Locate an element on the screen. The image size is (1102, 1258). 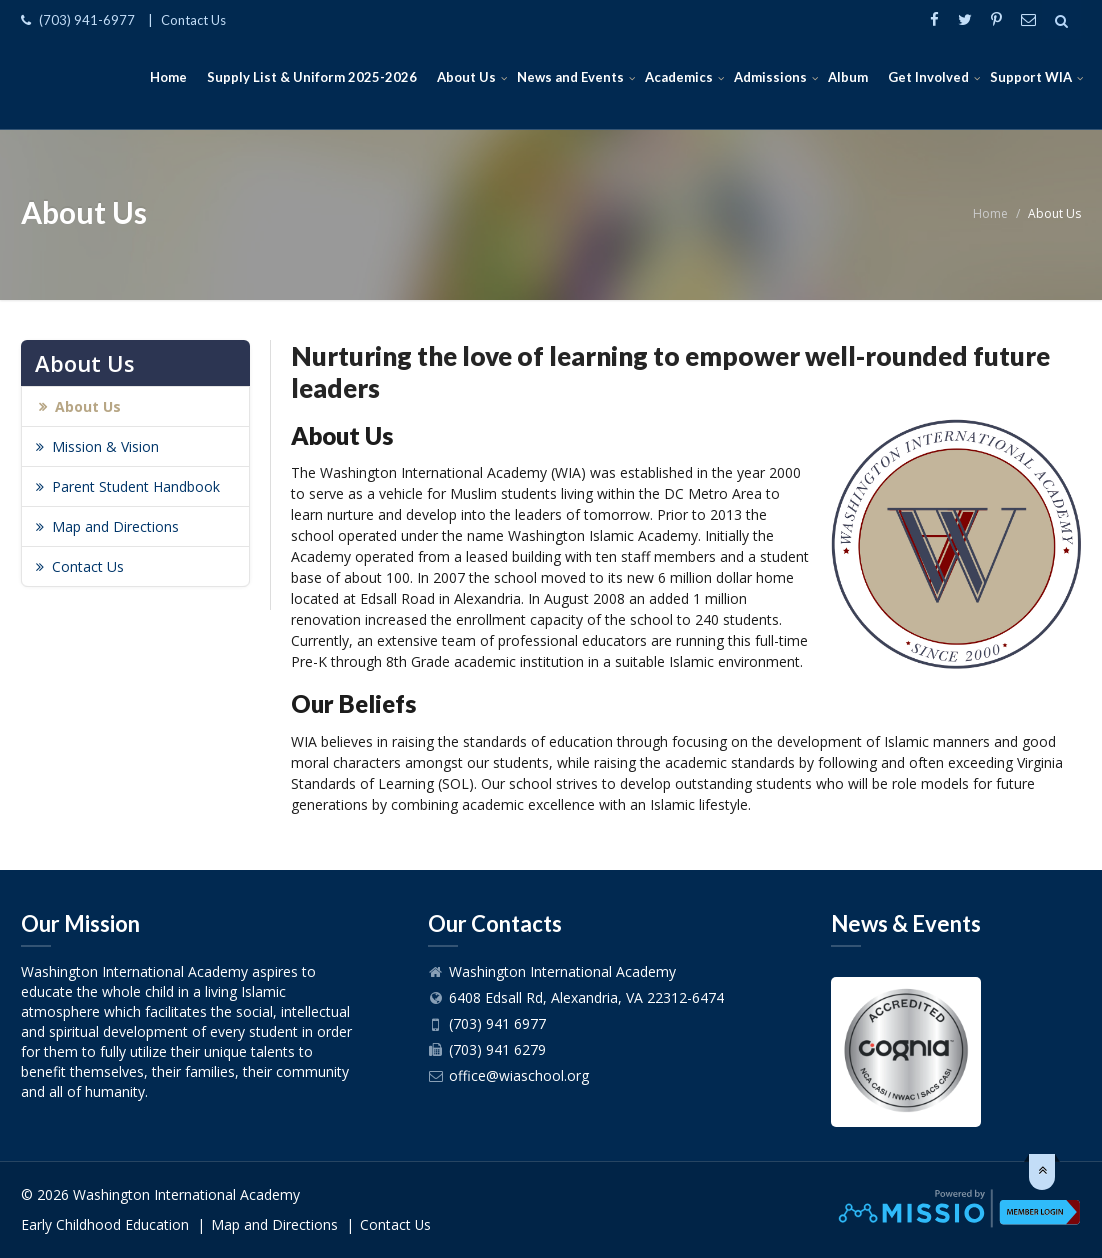
Home is located at coordinates (168, 77).